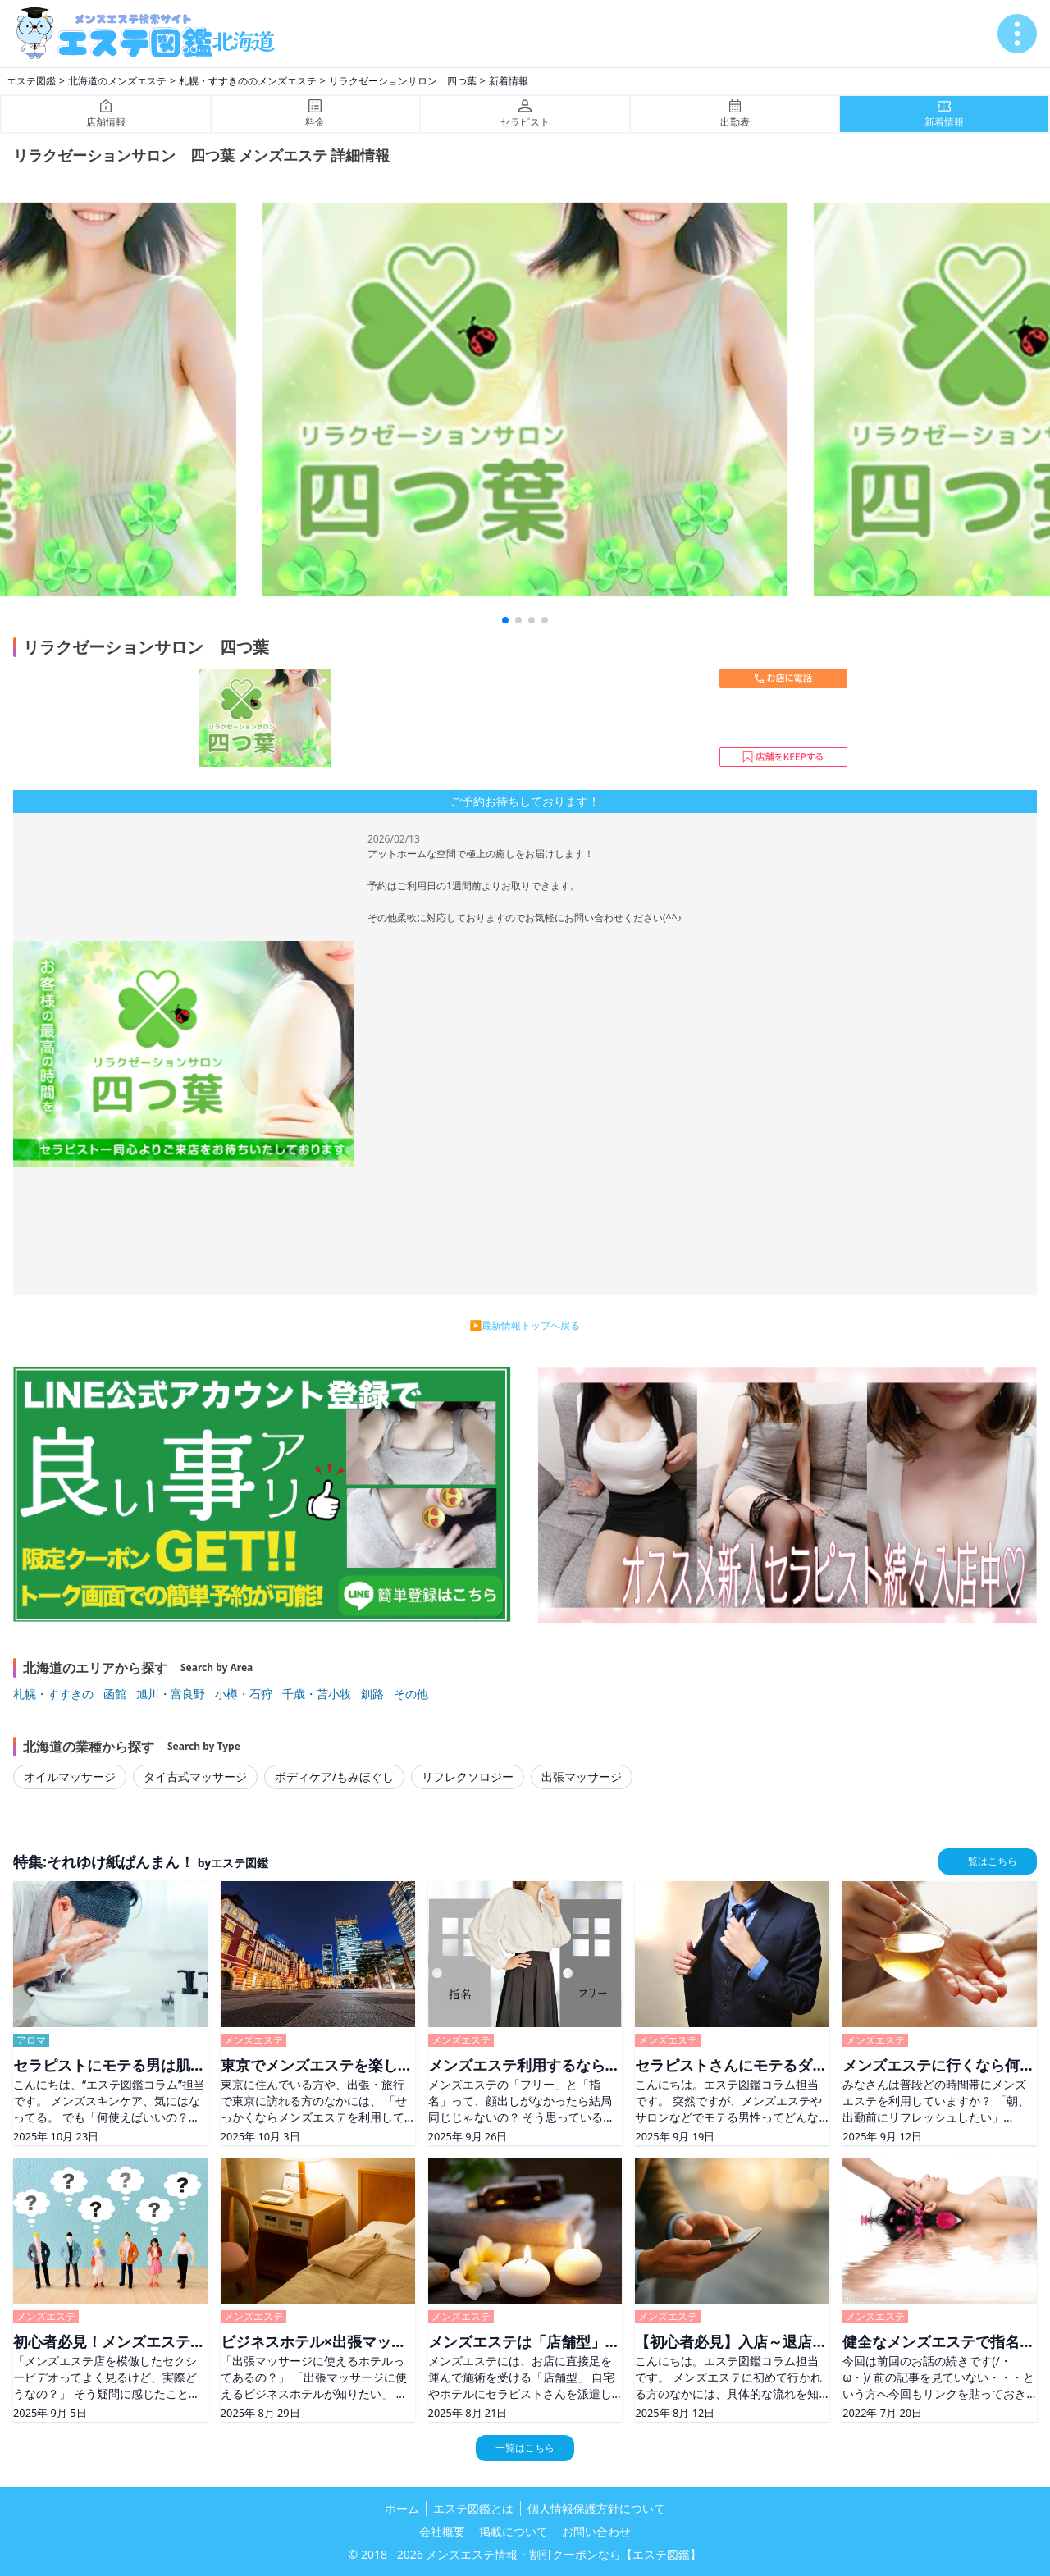  Describe the element at coordinates (70, 1776) in the screenshot. I see `オイルマッサージ` at that location.